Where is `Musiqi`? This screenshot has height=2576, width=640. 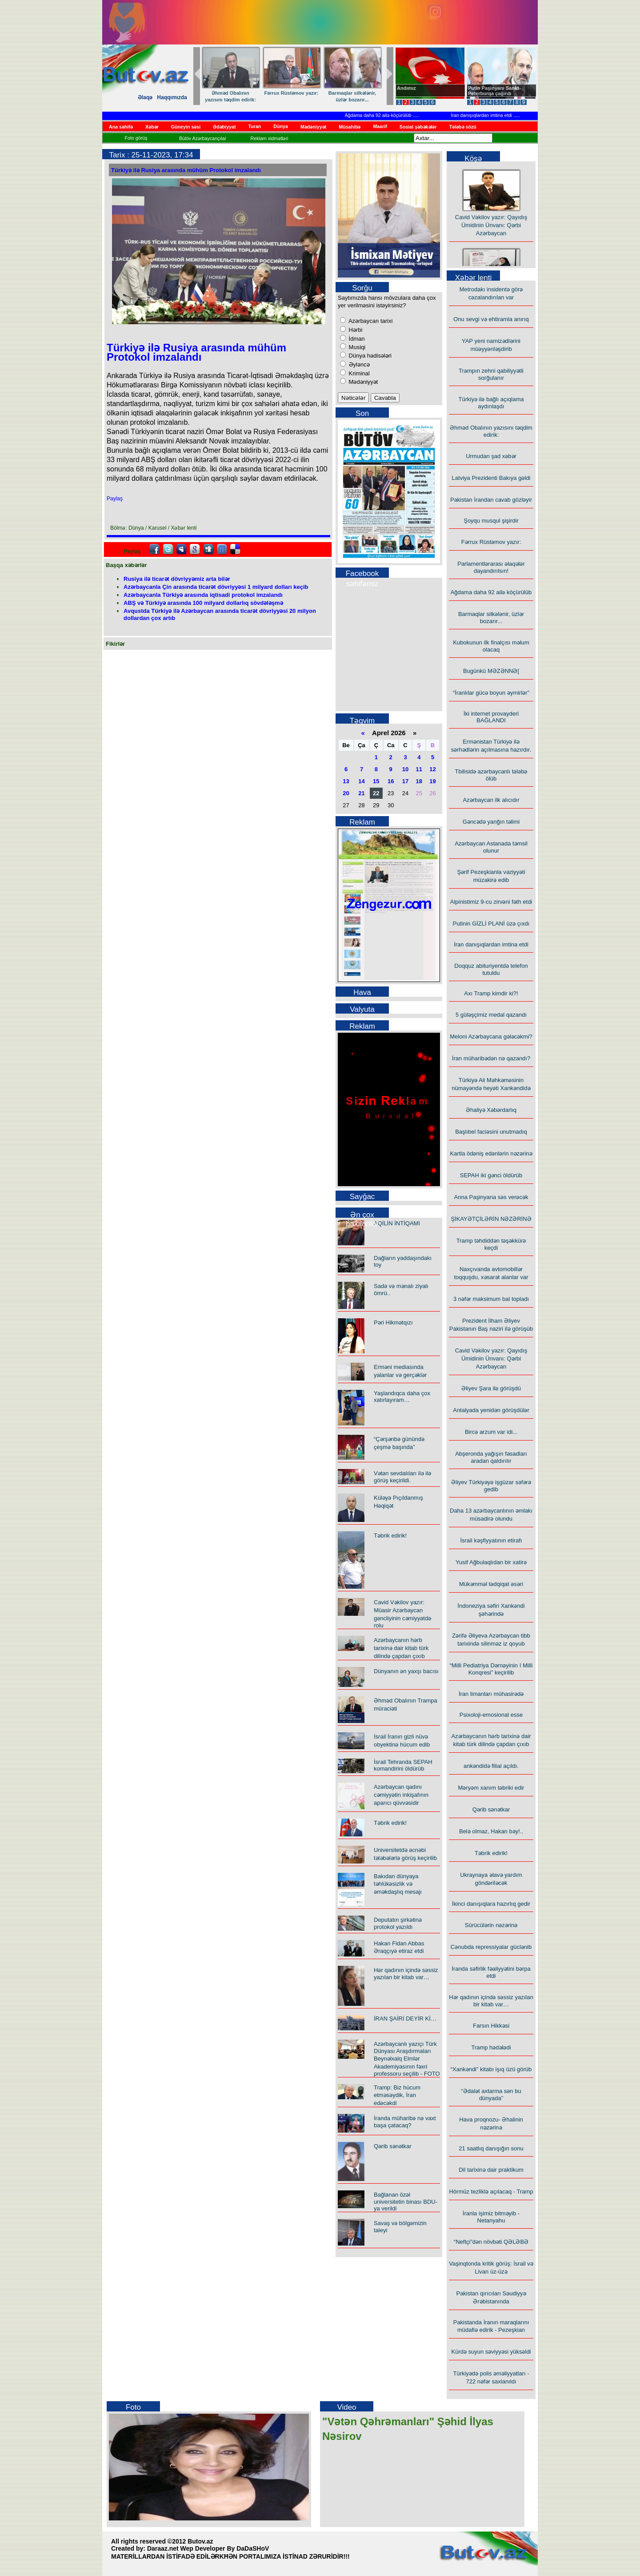 Musiqi is located at coordinates (356, 347).